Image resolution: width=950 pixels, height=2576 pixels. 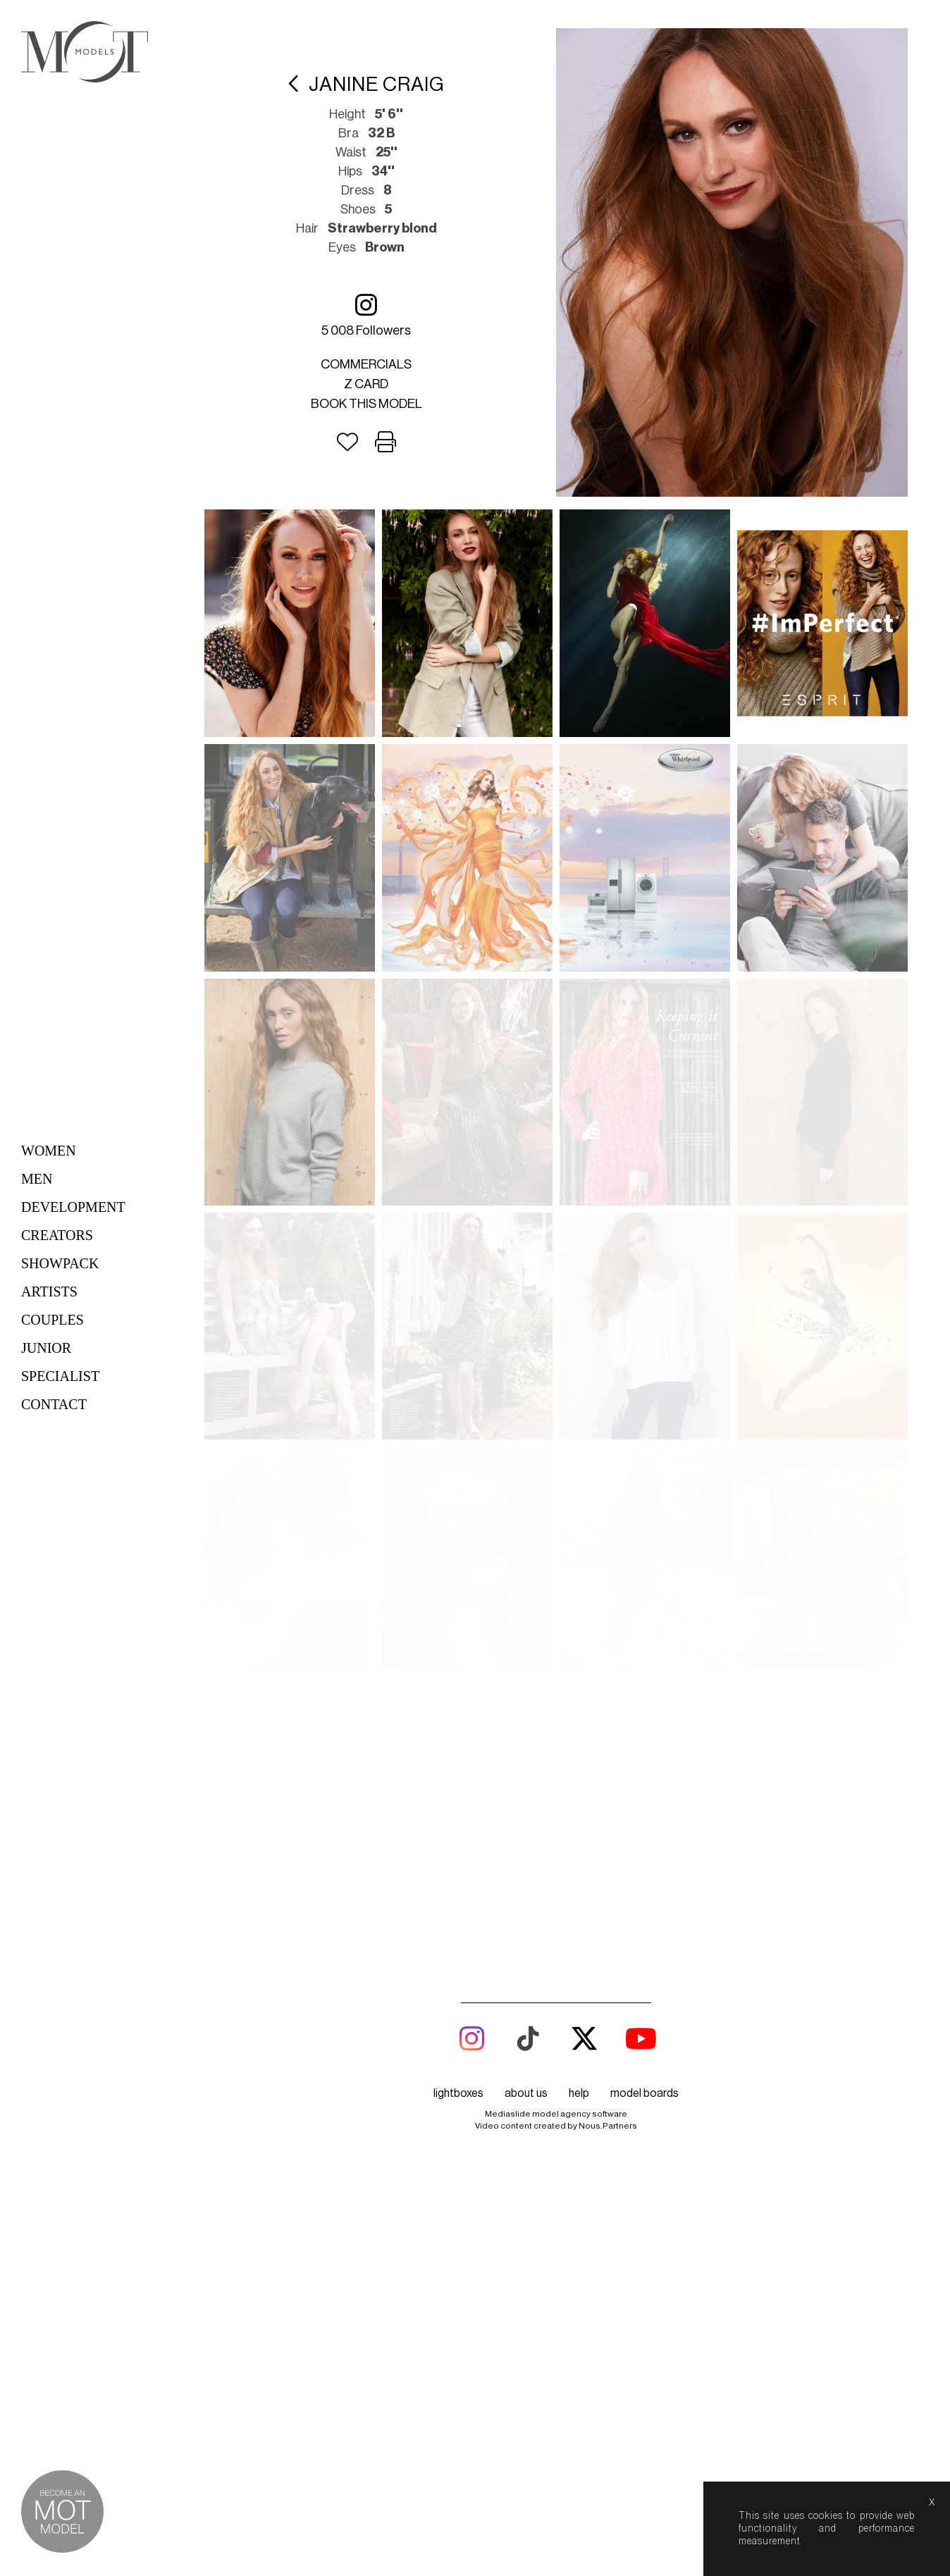 I want to click on Development, so click(x=73, y=1207).